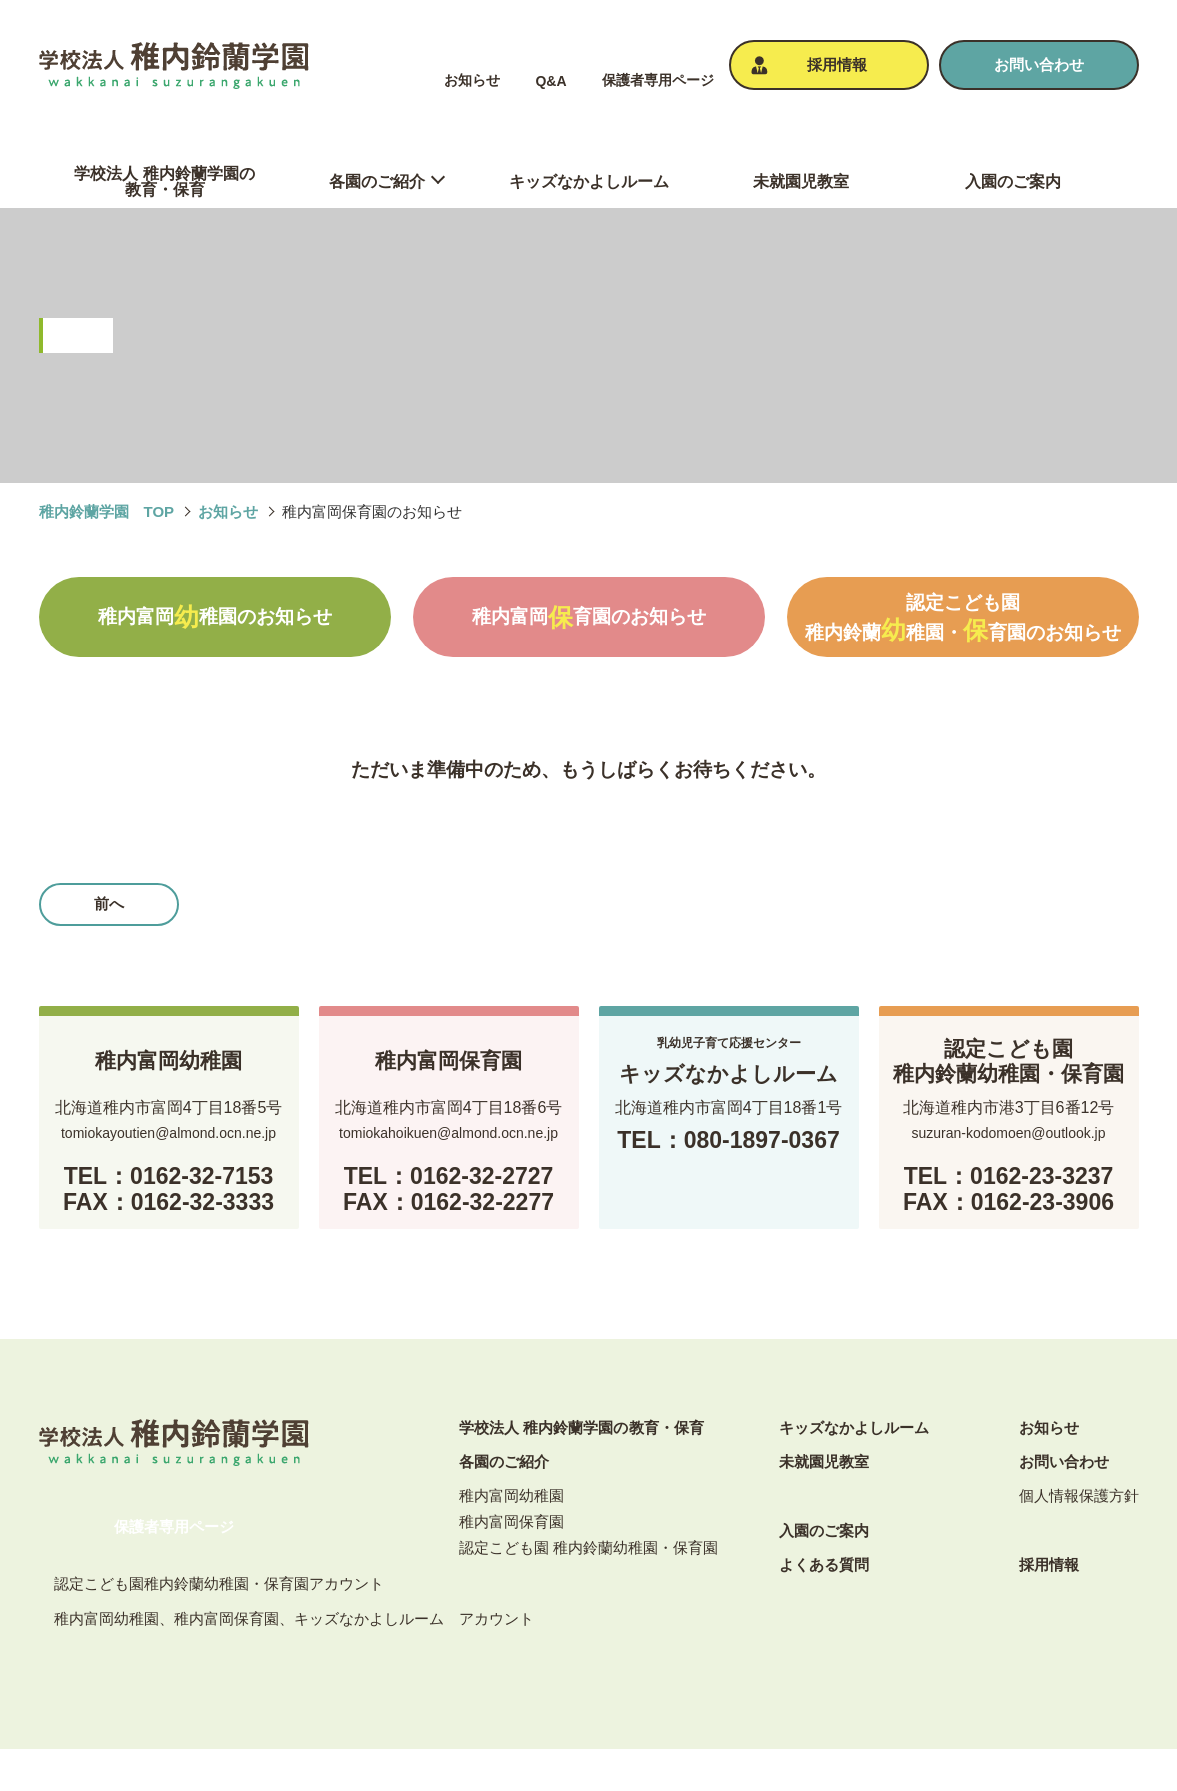 The width and height of the screenshot is (1177, 1791). I want to click on 稚内富岡幼稚園, so click(511, 1495).